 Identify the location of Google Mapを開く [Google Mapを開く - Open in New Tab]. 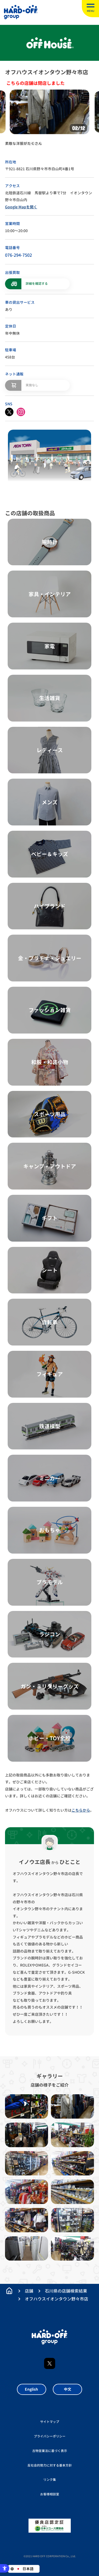
(21, 206).